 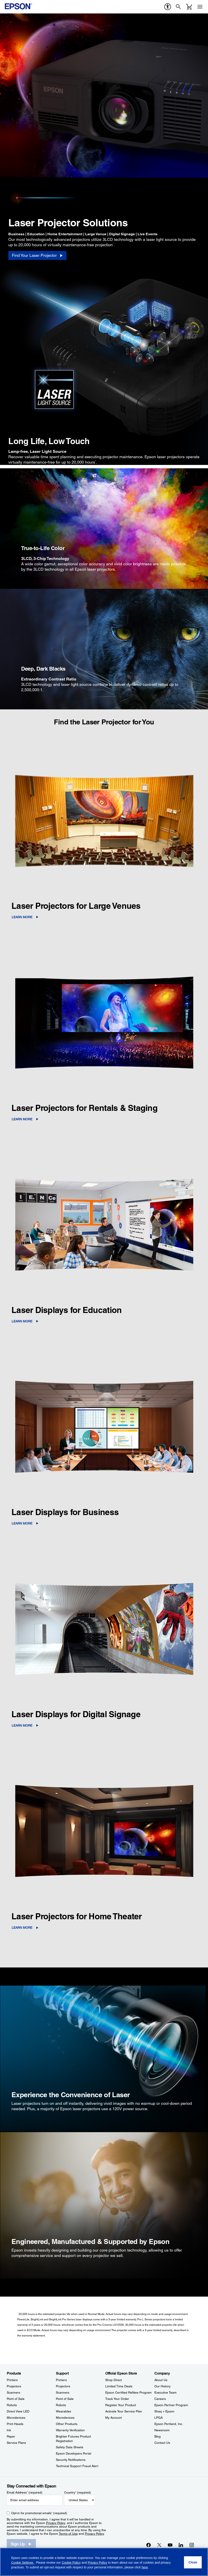 What do you see at coordinates (77, 2492) in the screenshot?
I see `Country (required)` at bounding box center [77, 2492].